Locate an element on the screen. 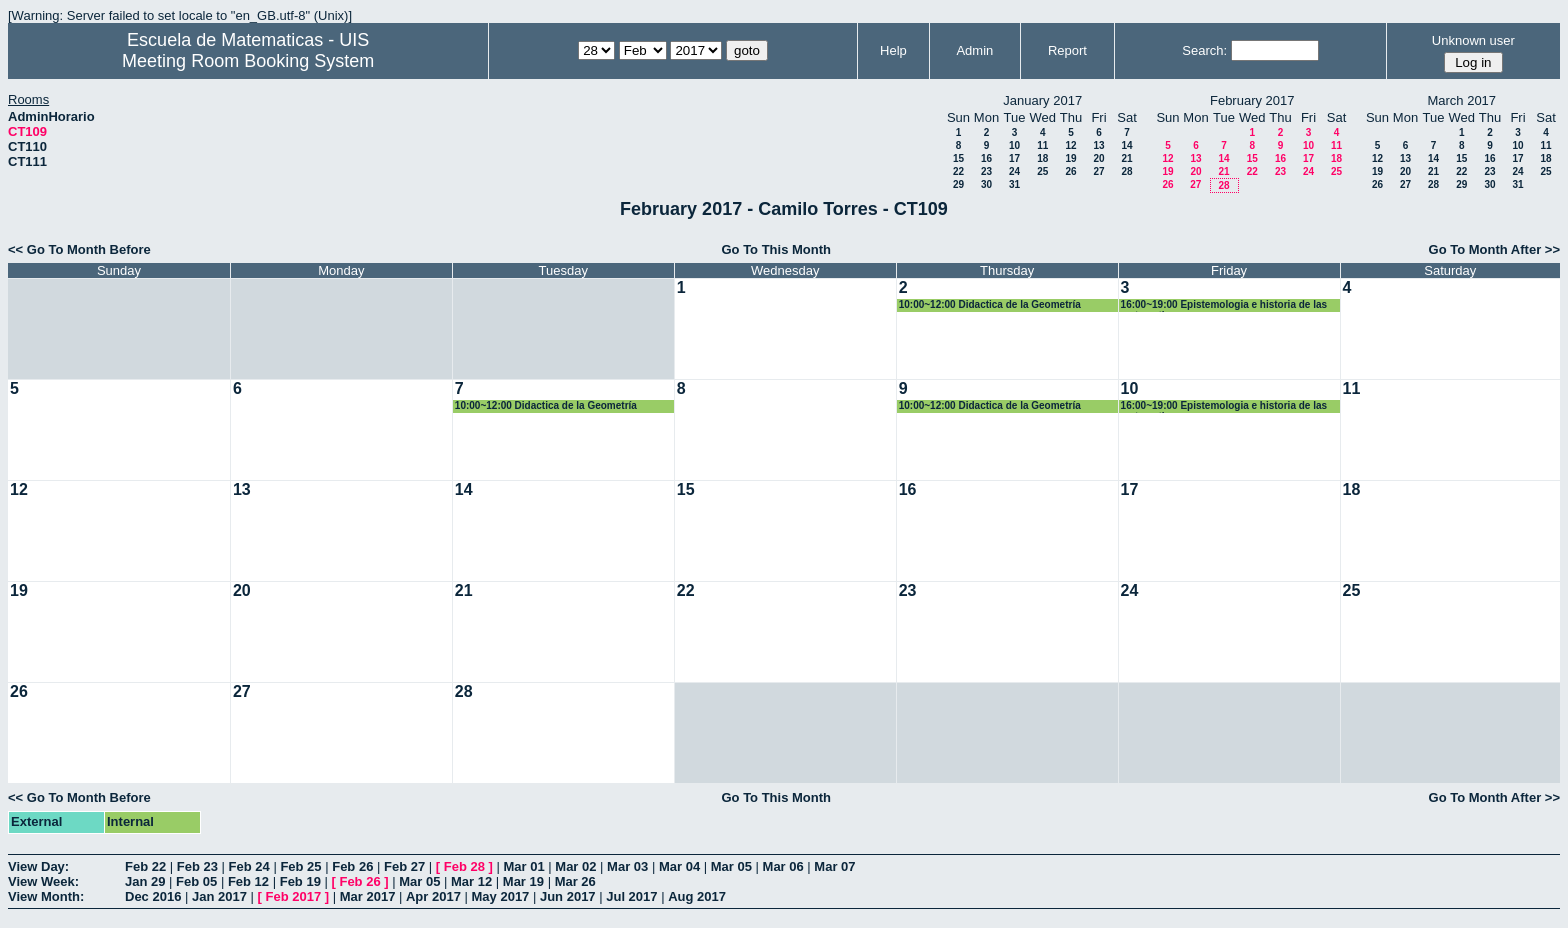  << Go To Month Before is located at coordinates (79, 249).